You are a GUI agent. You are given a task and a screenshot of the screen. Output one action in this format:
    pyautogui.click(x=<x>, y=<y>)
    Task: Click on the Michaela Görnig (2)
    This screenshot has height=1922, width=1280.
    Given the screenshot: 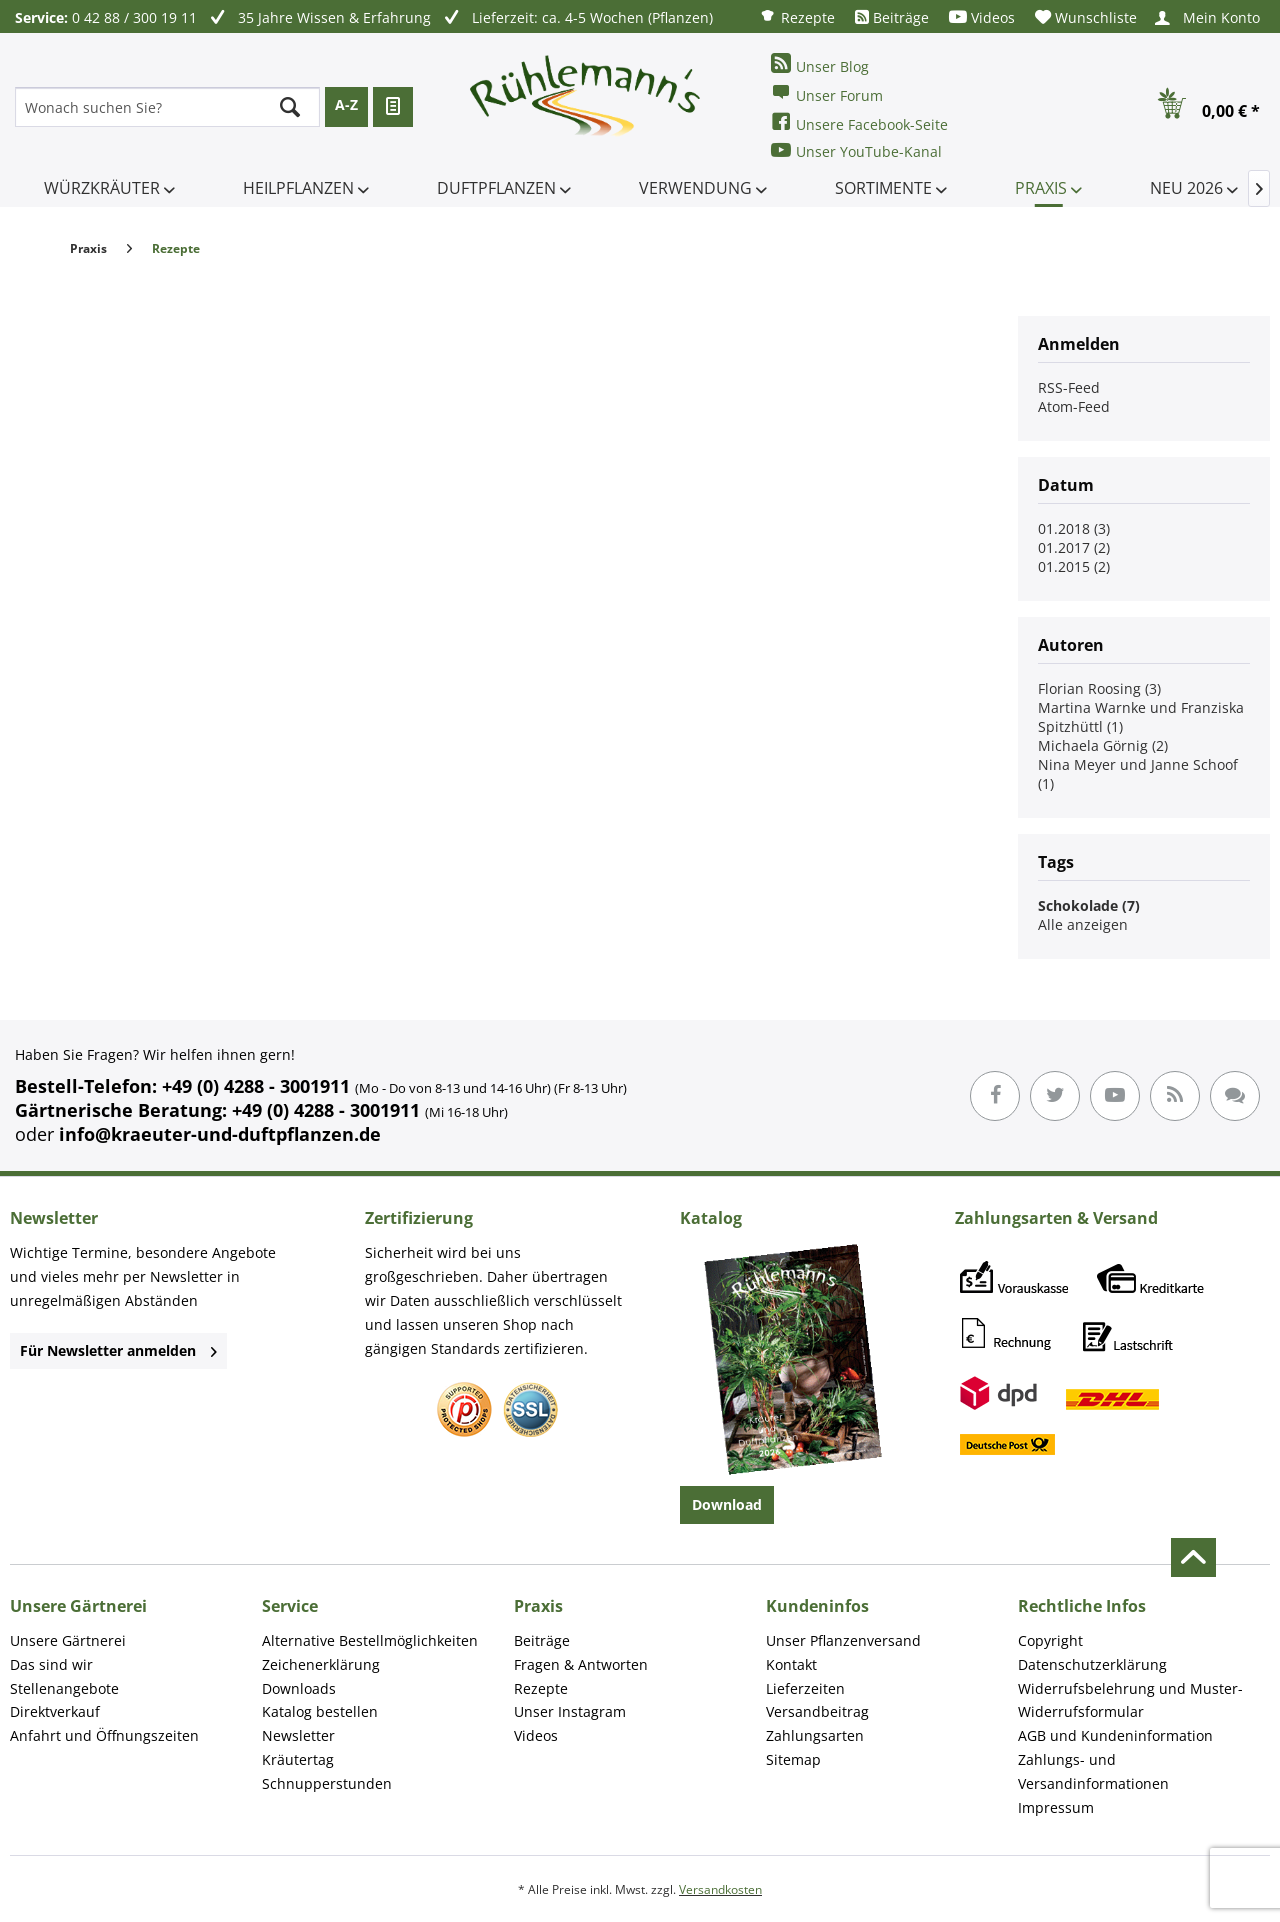 What is the action you would take?
    pyautogui.click(x=1103, y=745)
    